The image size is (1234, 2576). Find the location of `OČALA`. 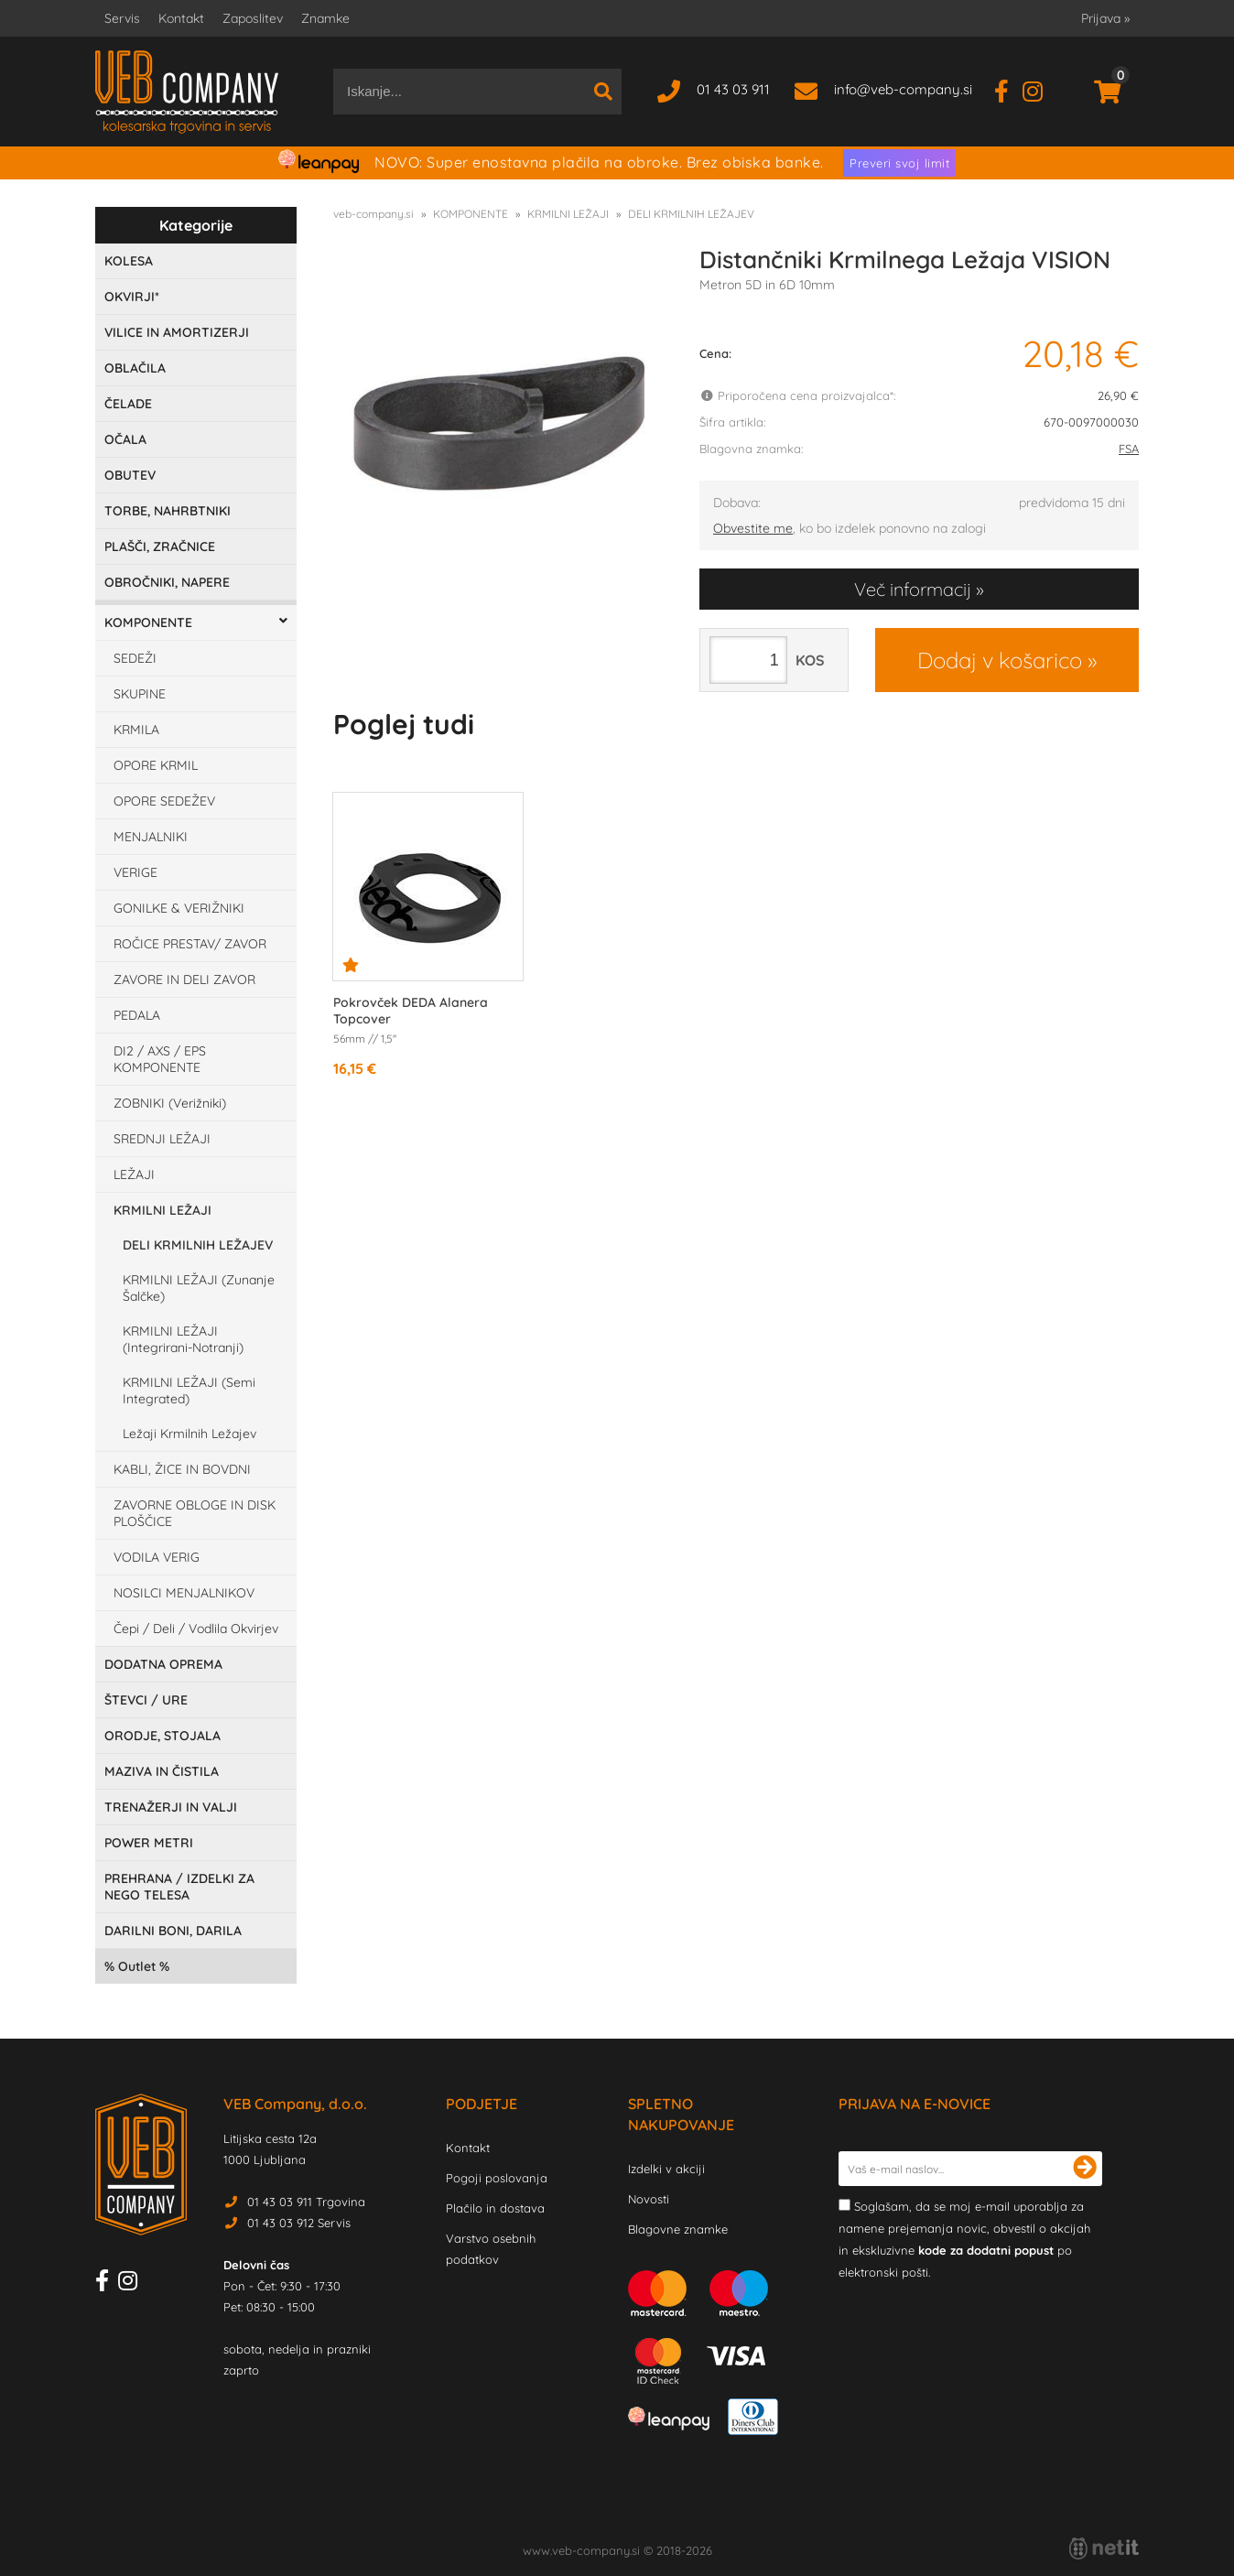

OČALA is located at coordinates (125, 439).